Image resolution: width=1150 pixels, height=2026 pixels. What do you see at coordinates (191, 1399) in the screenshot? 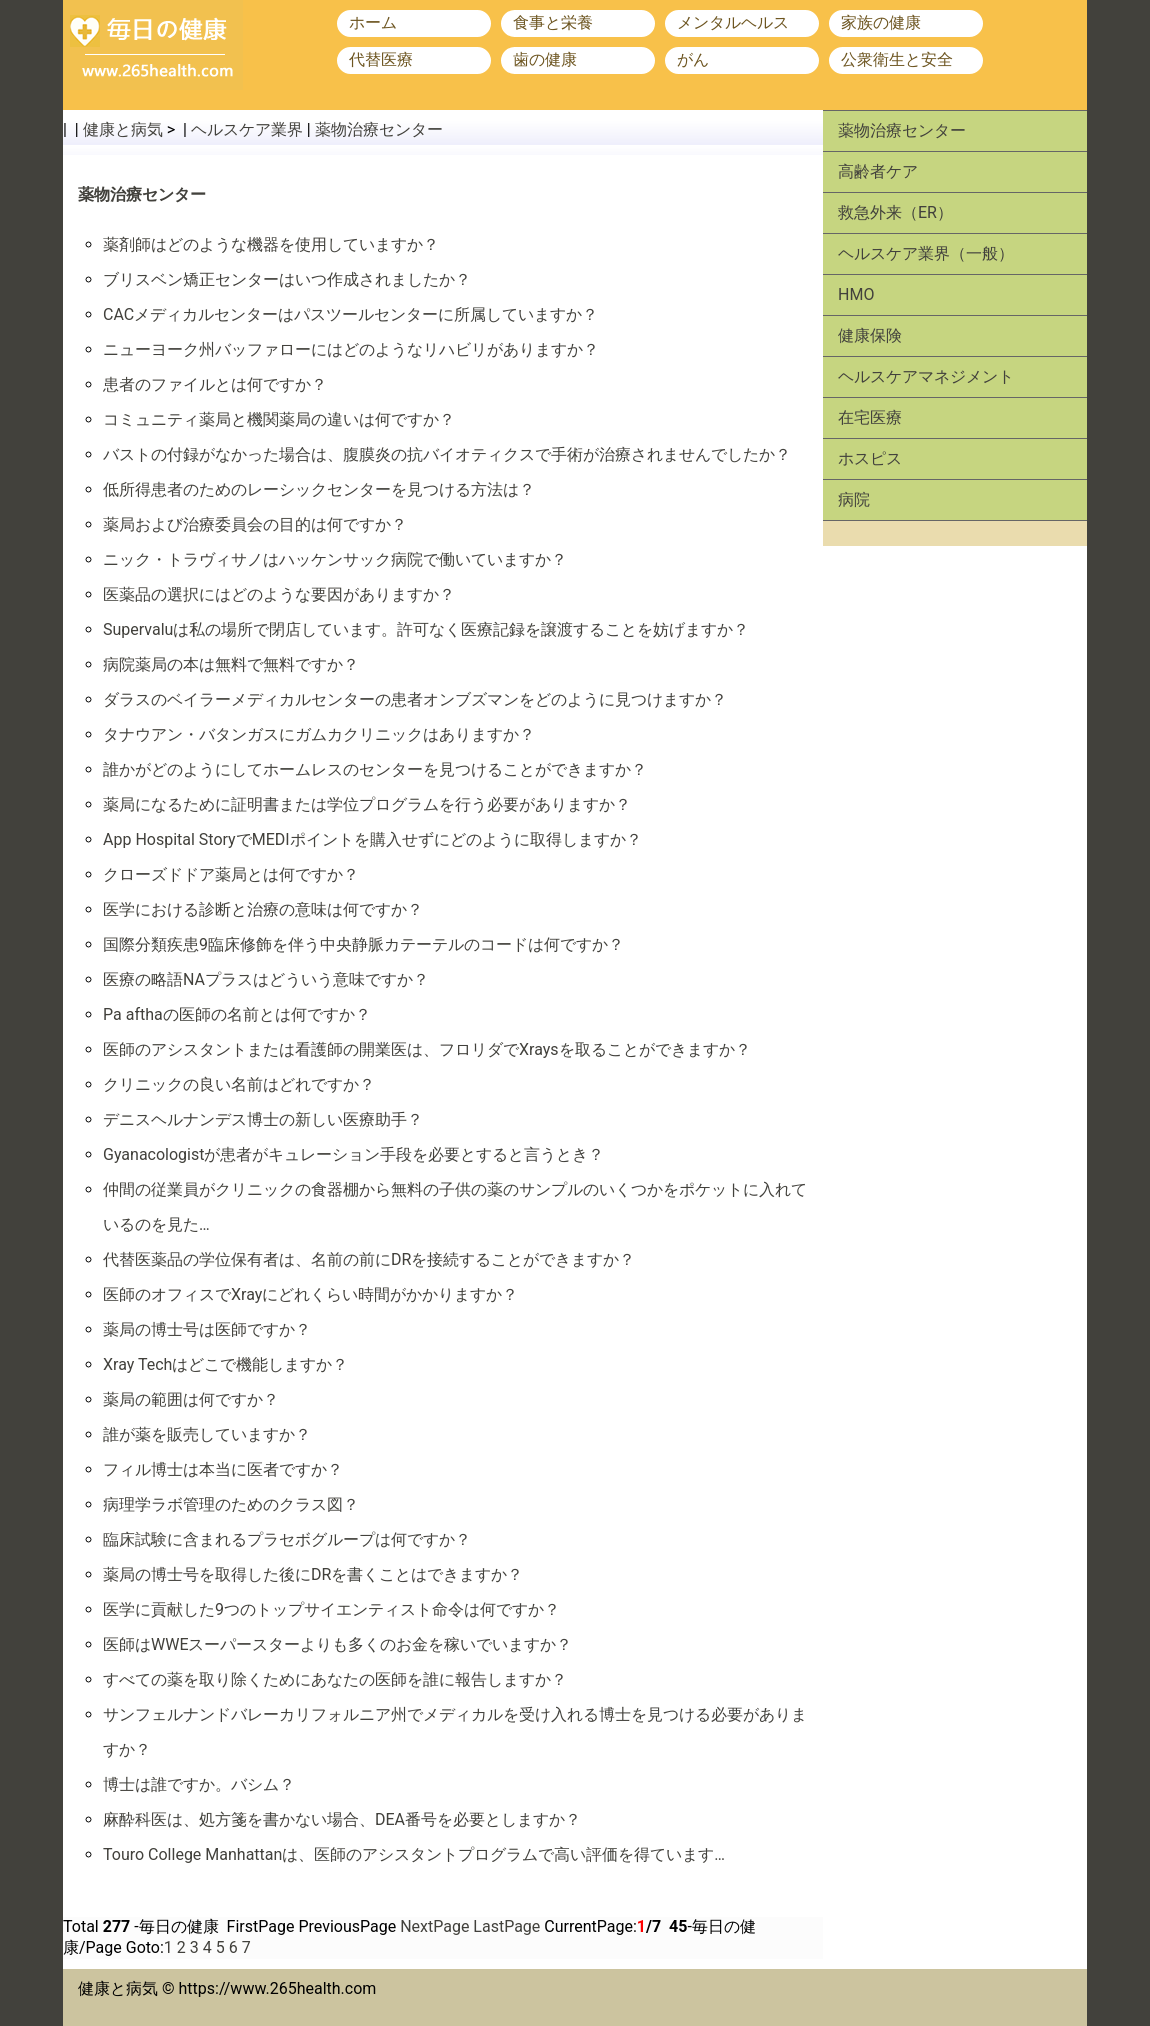
I see `薬局の範囲は何ですか？` at bounding box center [191, 1399].